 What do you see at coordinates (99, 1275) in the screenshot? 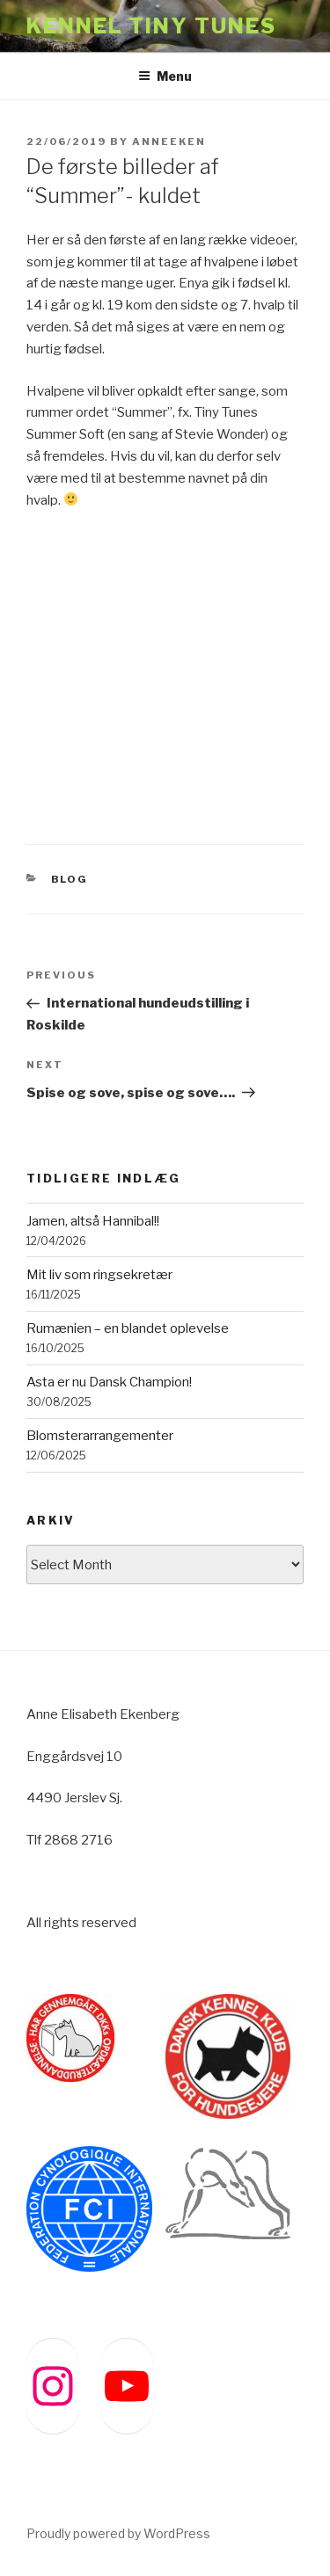
I see `Mit liv som ringsekretær` at bounding box center [99, 1275].